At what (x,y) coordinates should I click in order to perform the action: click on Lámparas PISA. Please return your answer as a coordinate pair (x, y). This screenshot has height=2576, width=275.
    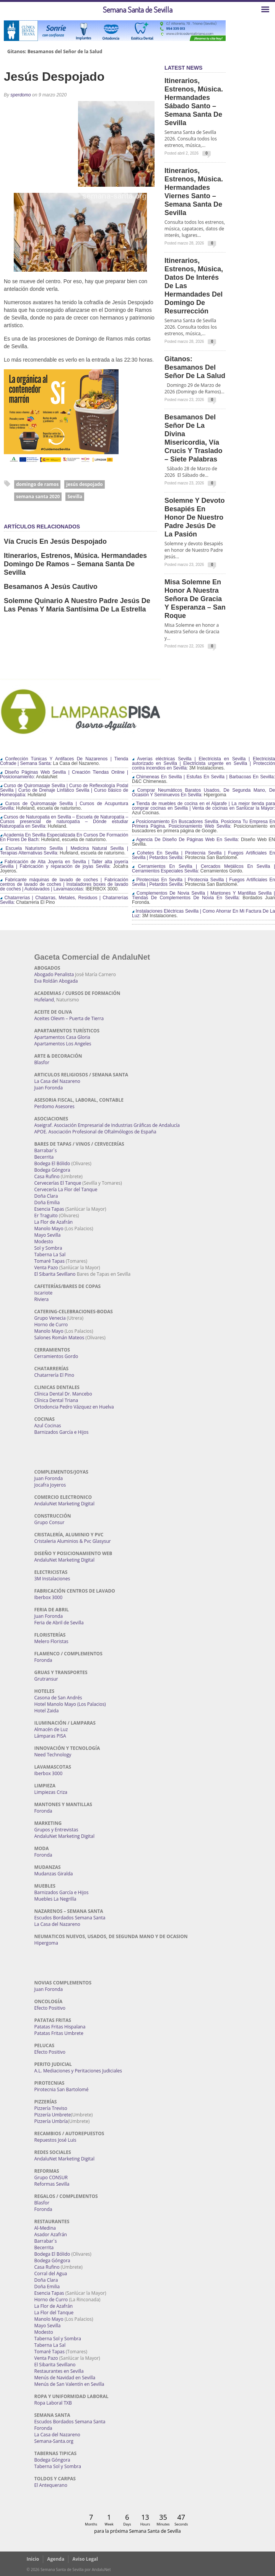
    Looking at the image, I should click on (50, 1736).